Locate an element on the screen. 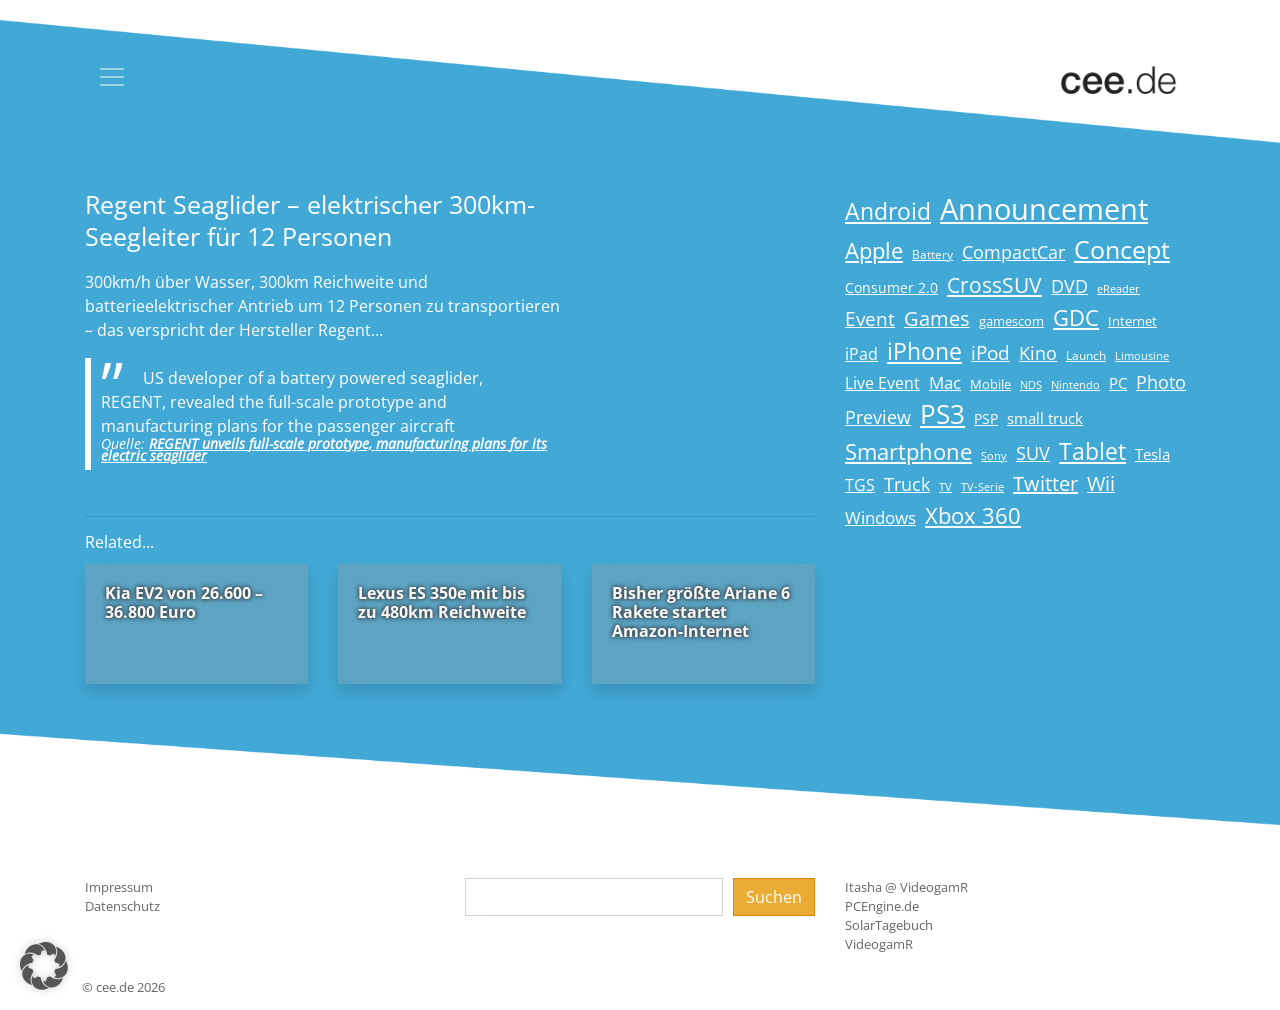 This screenshot has width=1280, height=1010. Suchen is located at coordinates (774, 897).